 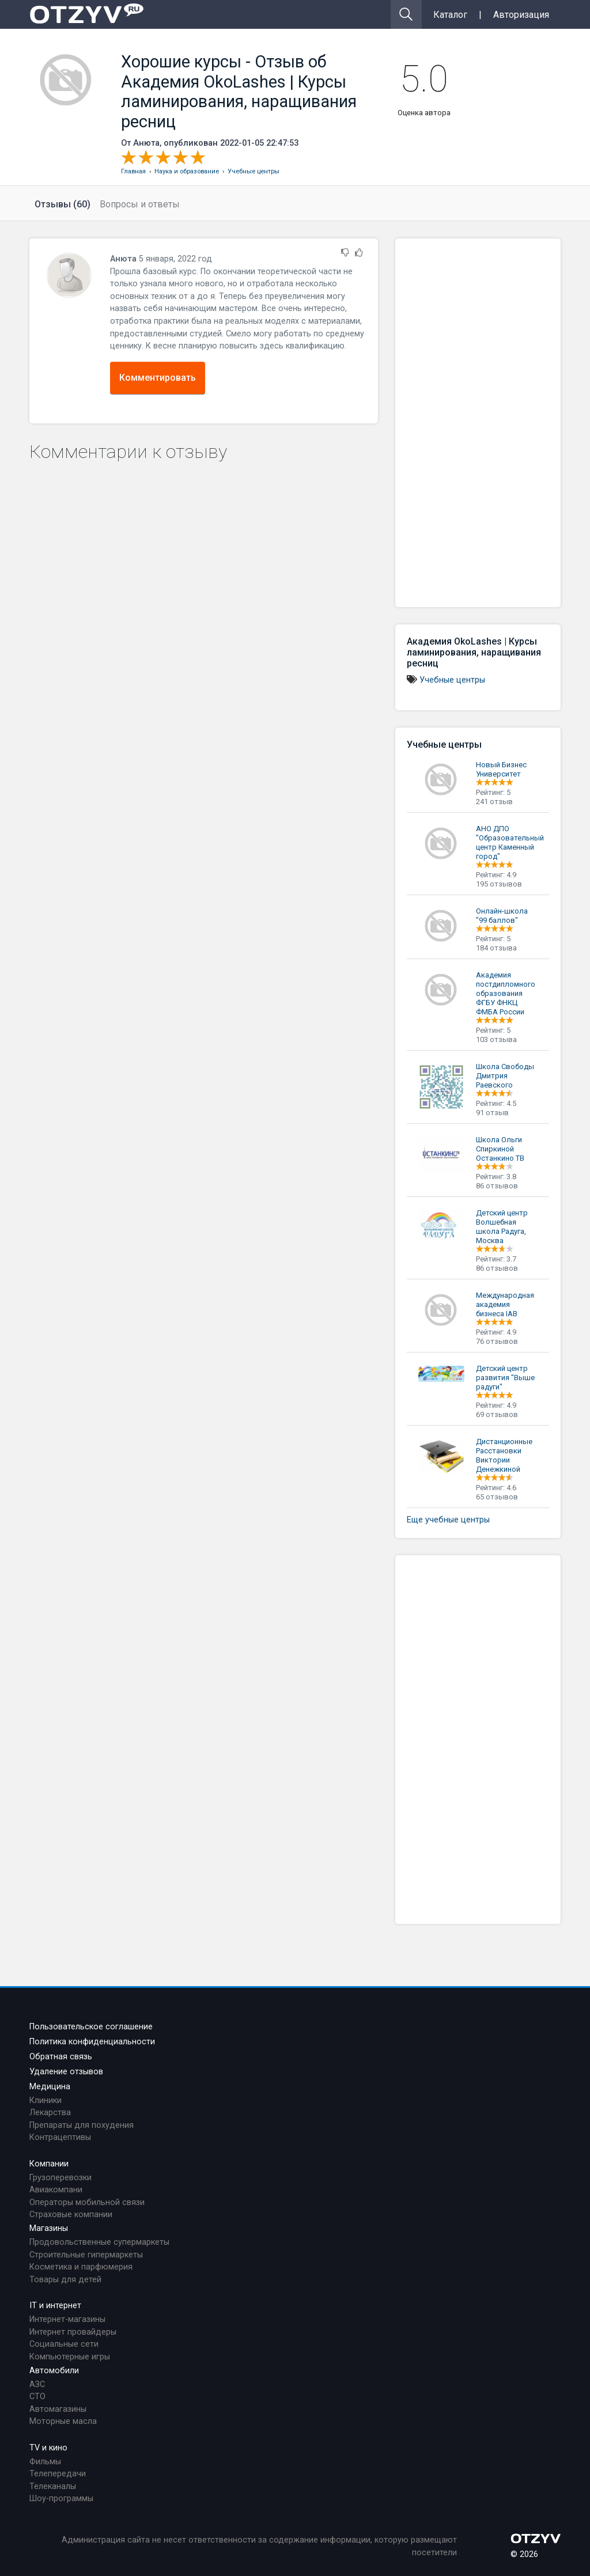 What do you see at coordinates (66, 2072) in the screenshot?
I see `Удаление отзывов` at bounding box center [66, 2072].